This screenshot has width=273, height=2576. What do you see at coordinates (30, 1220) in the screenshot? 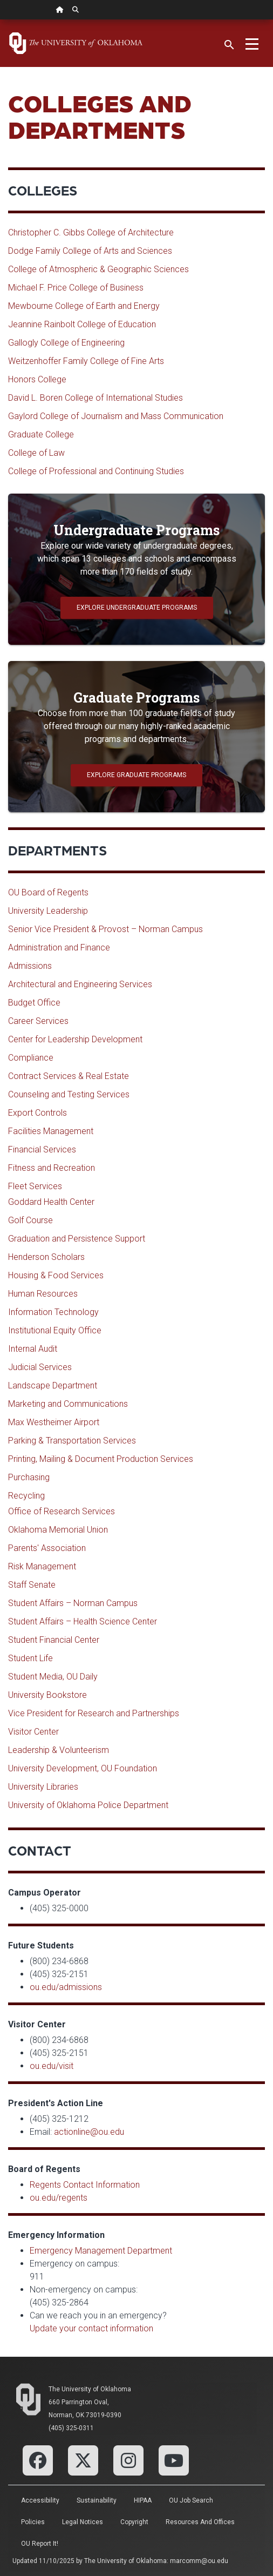
I see `Golf Course` at bounding box center [30, 1220].